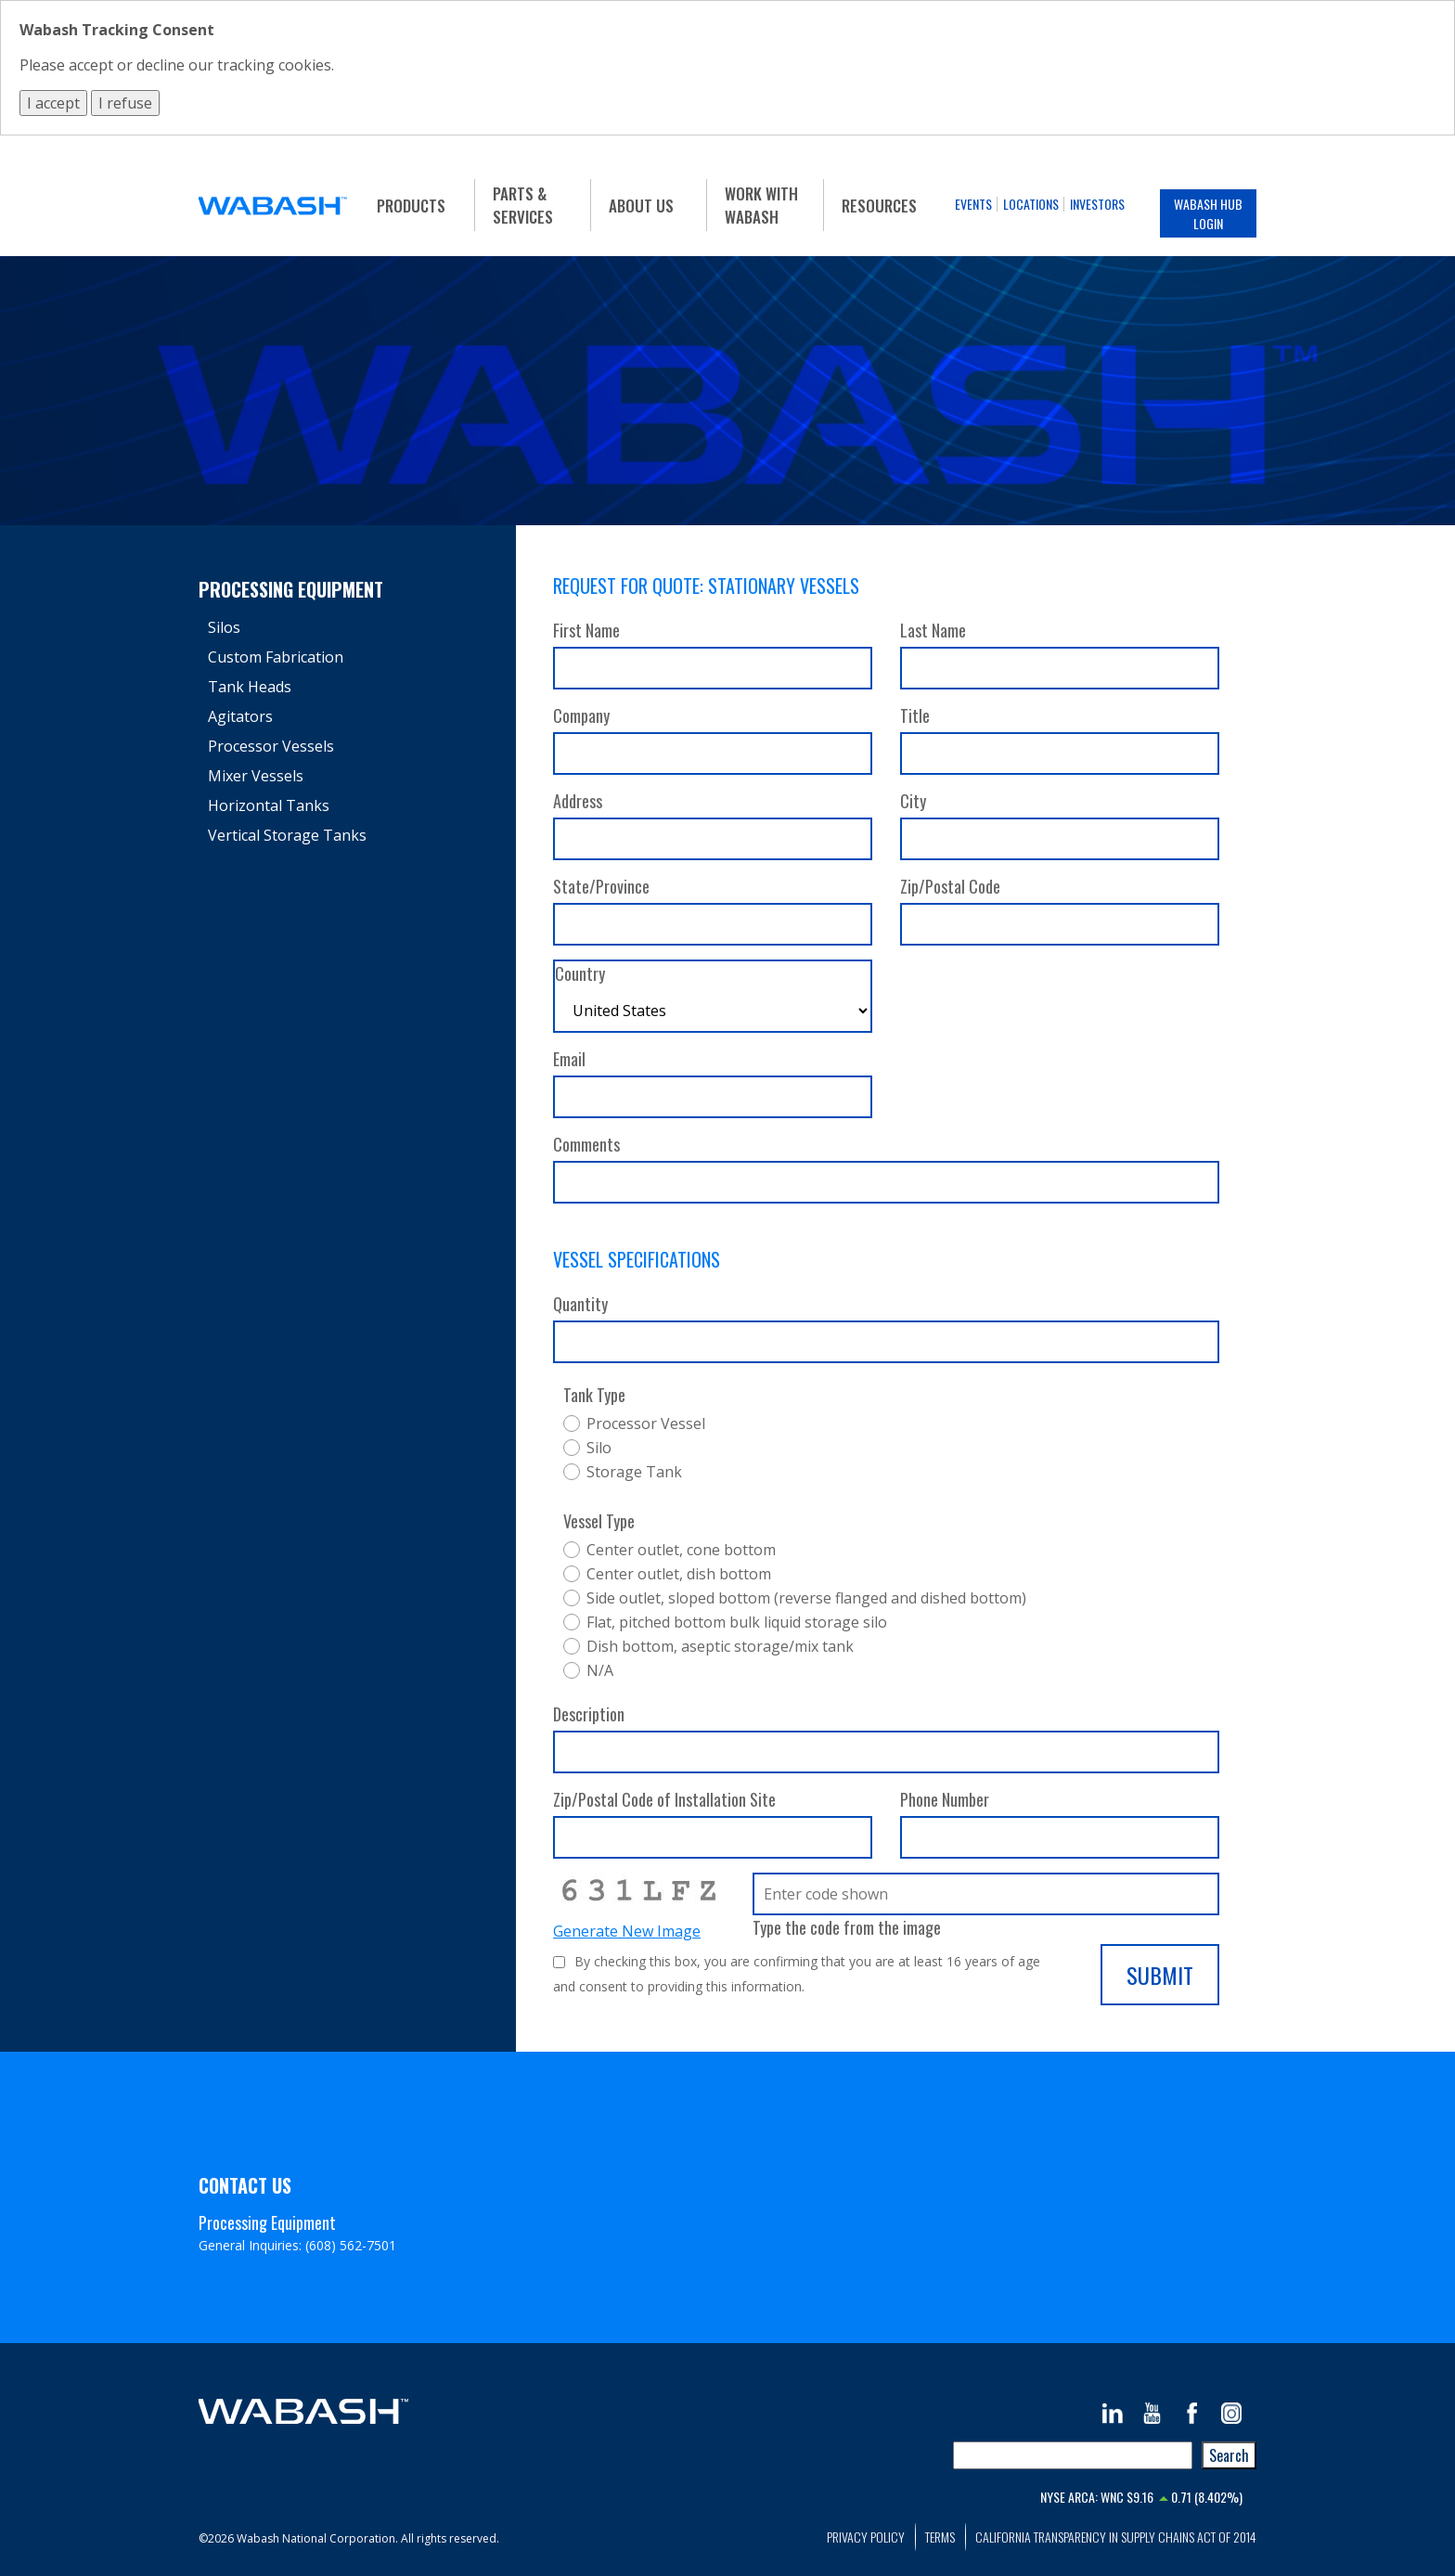  Describe the element at coordinates (599, 1447) in the screenshot. I see `Silo` at that location.